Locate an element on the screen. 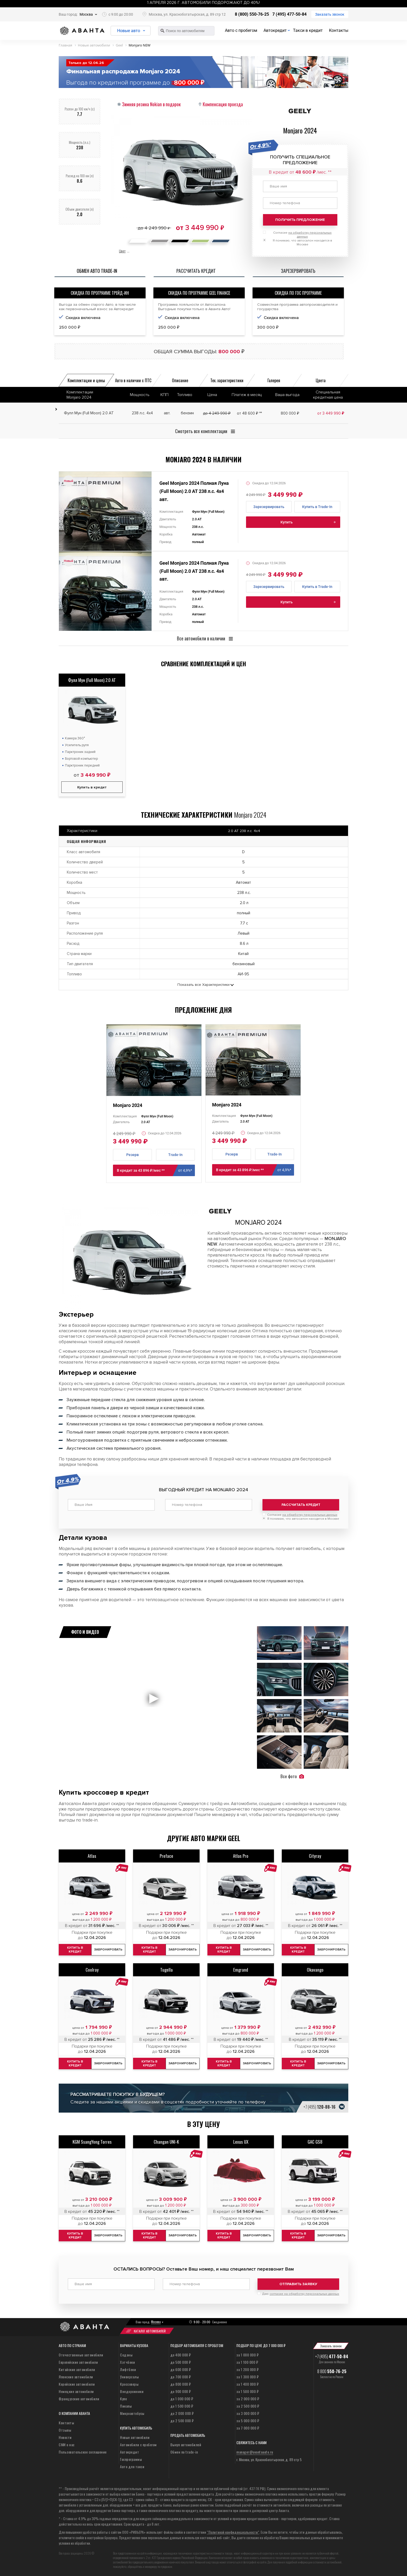 The height and width of the screenshot is (2576, 407). Забронировать is located at coordinates (109, 1949).